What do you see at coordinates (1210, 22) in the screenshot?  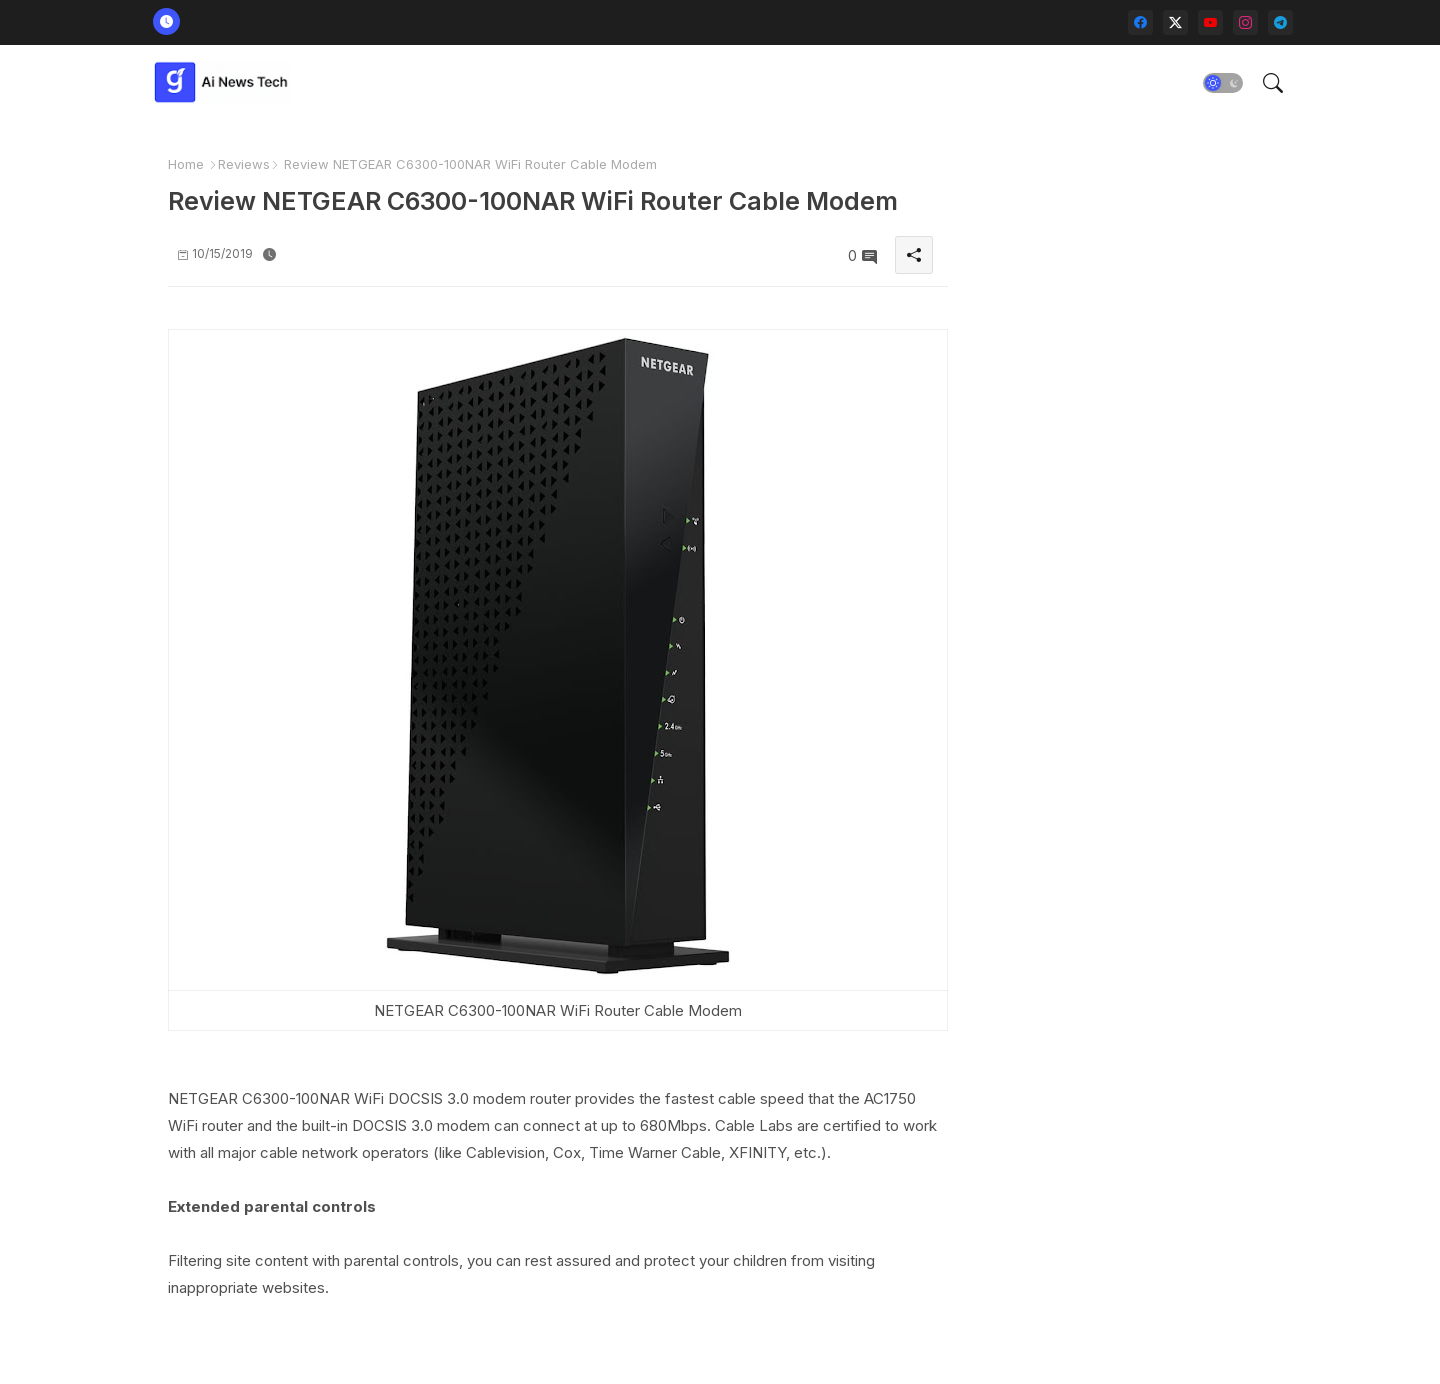 I see `[youtube]` at bounding box center [1210, 22].